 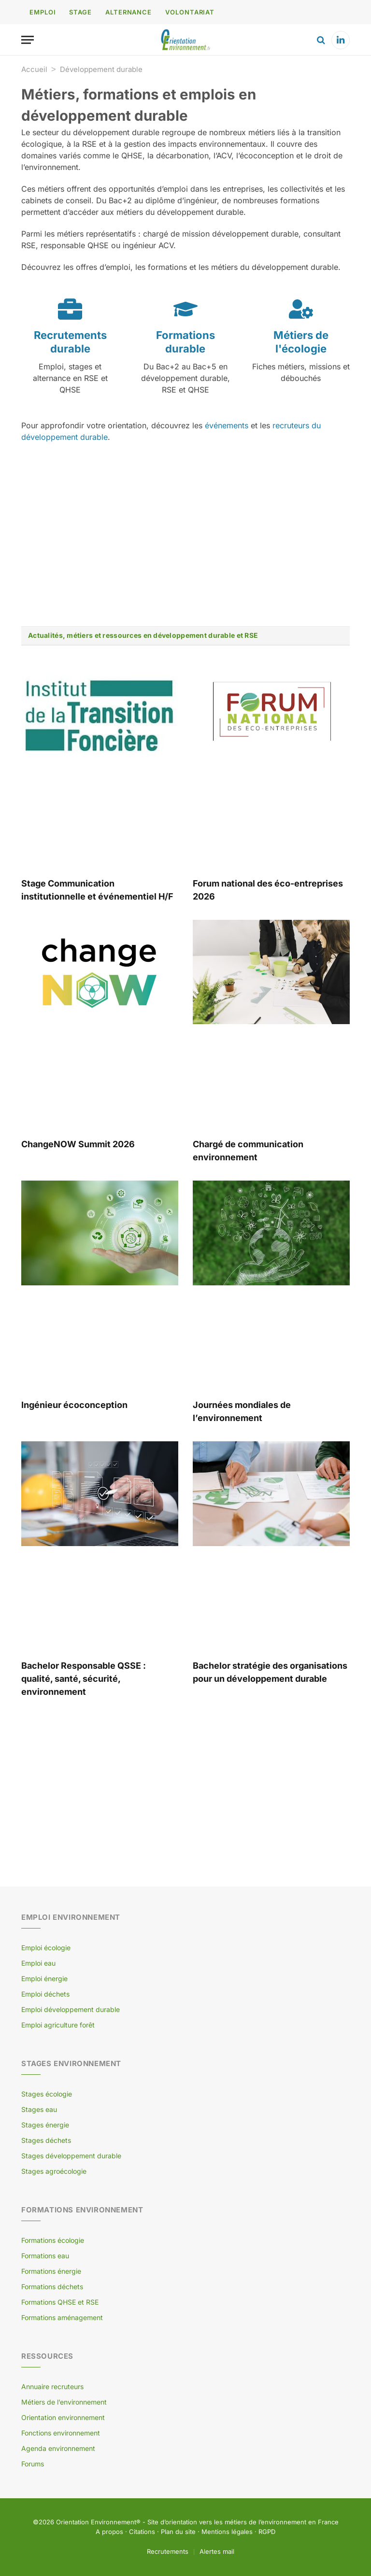 What do you see at coordinates (46, 2094) in the screenshot?
I see `Stages écologie` at bounding box center [46, 2094].